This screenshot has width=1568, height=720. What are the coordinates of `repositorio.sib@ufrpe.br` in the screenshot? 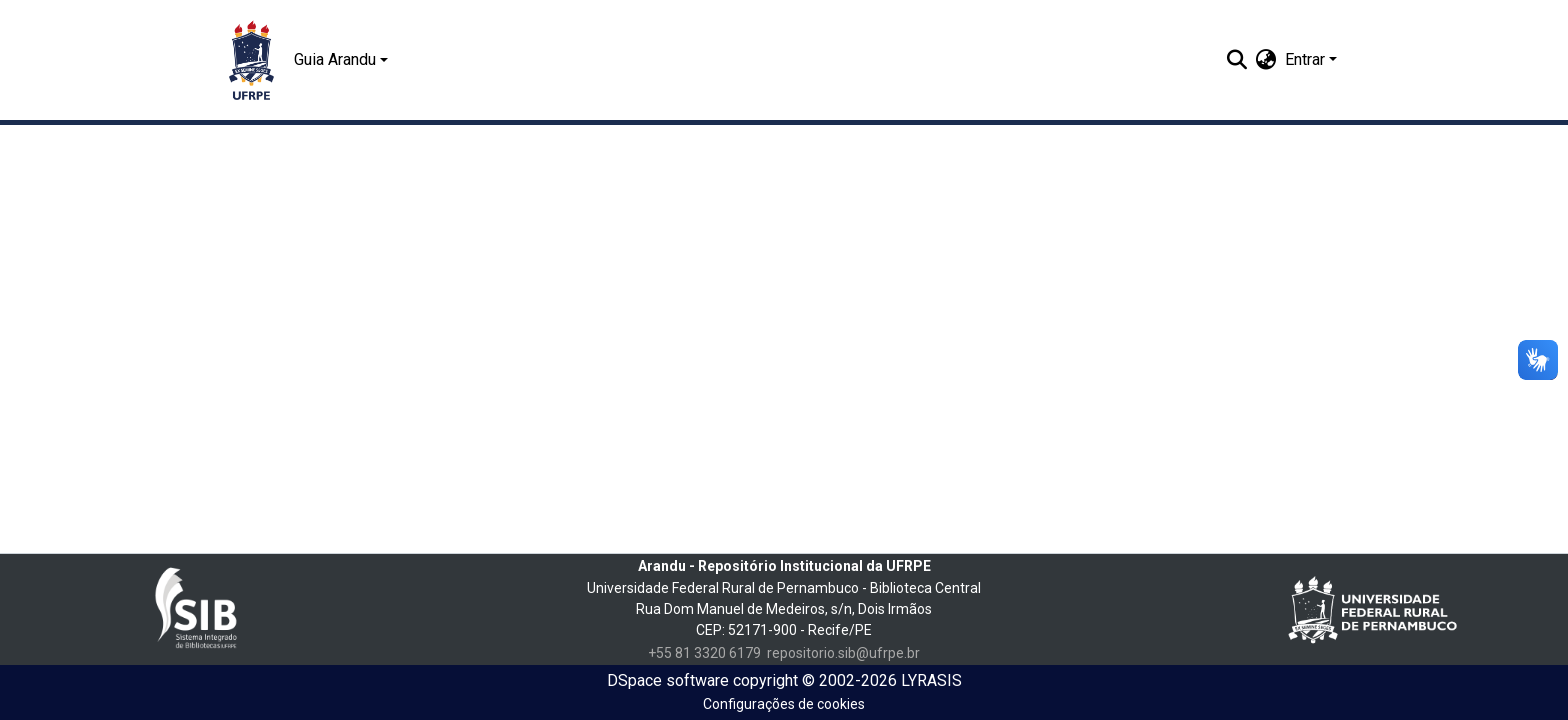 It's located at (843, 653).